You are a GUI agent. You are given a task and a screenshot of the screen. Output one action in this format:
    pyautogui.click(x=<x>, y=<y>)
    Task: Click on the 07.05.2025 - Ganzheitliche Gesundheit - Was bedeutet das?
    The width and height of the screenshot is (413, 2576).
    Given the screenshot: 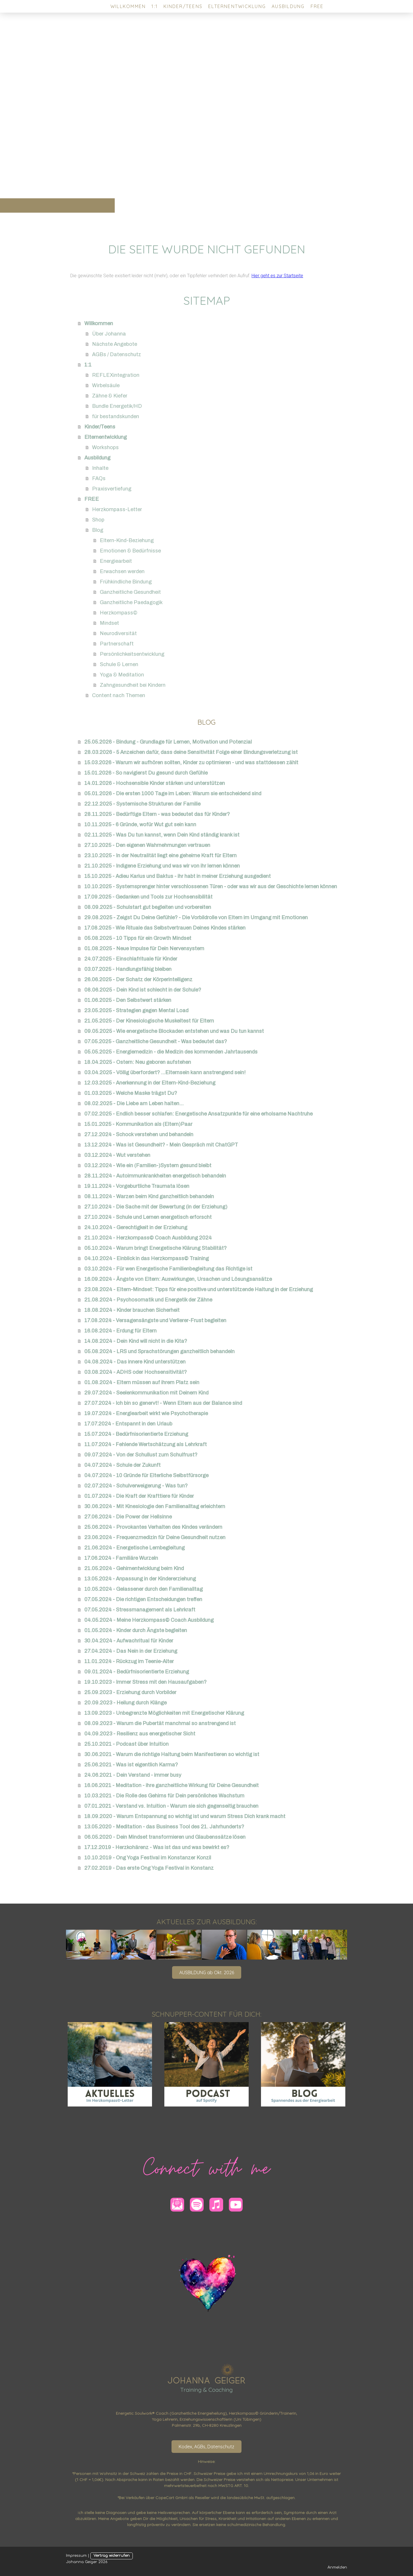 What is the action you would take?
    pyautogui.click(x=155, y=1041)
    